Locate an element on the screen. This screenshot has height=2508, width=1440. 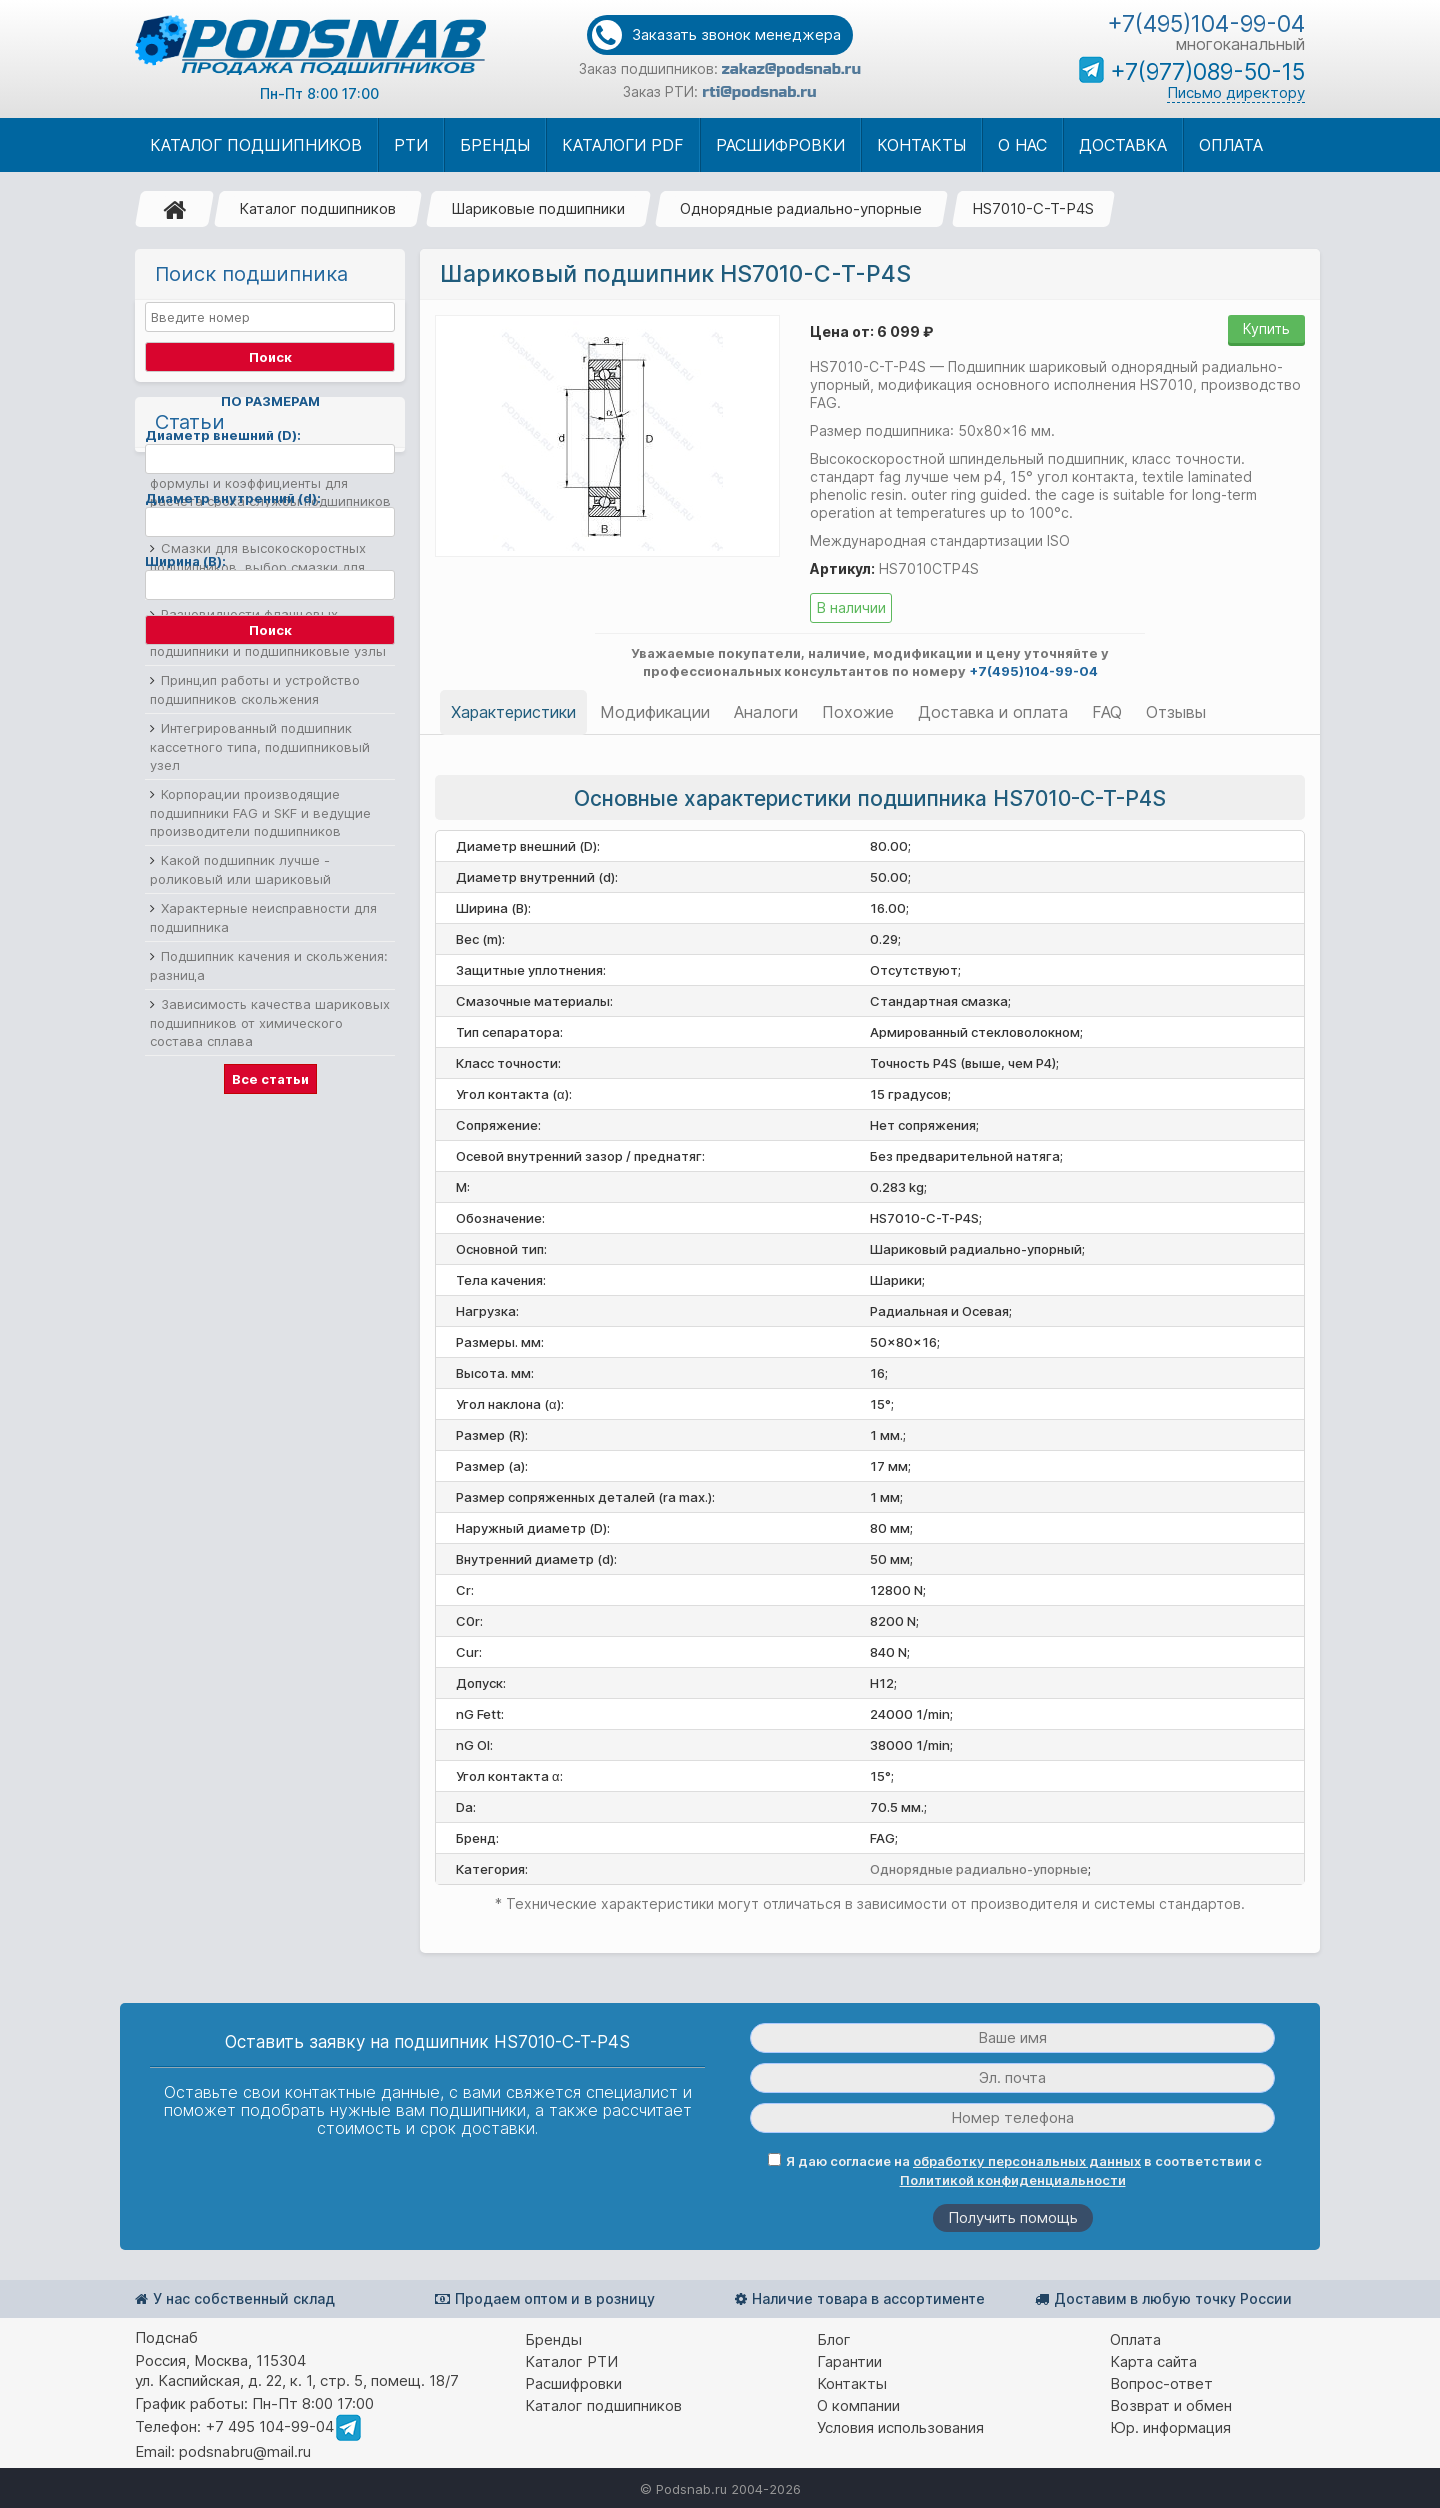
Каталог подшипников is located at coordinates (317, 208).